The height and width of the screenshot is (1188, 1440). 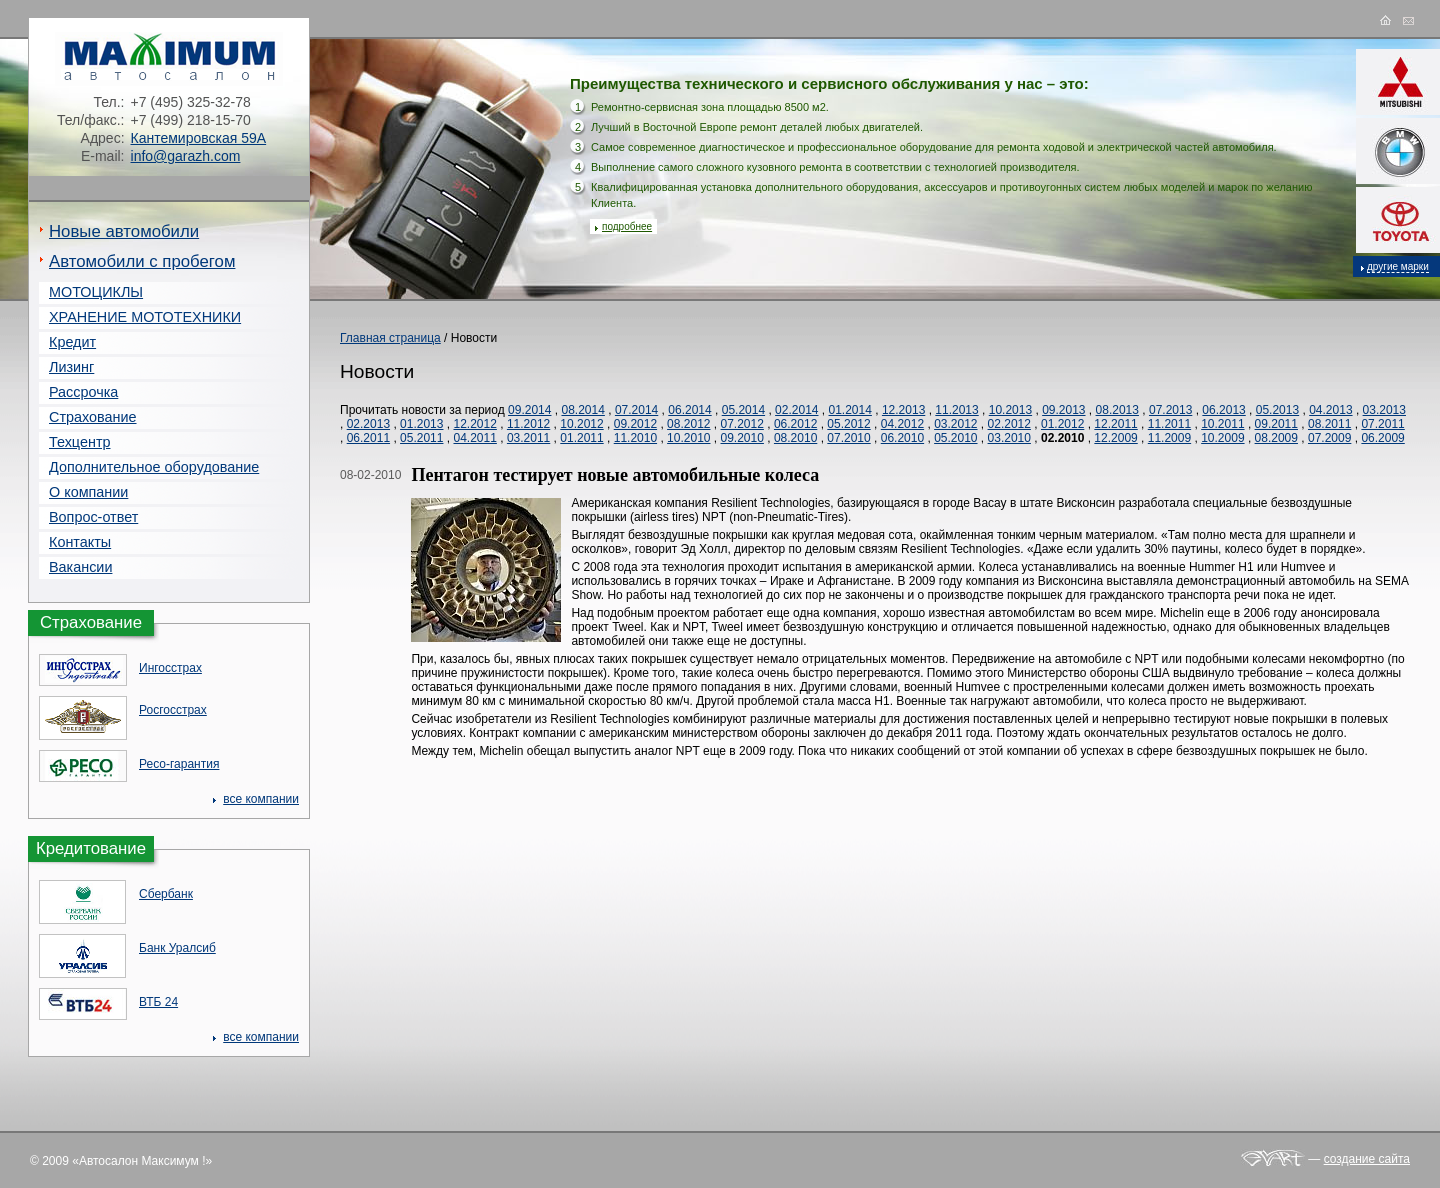 I want to click on 07.2010, so click(x=848, y=438).